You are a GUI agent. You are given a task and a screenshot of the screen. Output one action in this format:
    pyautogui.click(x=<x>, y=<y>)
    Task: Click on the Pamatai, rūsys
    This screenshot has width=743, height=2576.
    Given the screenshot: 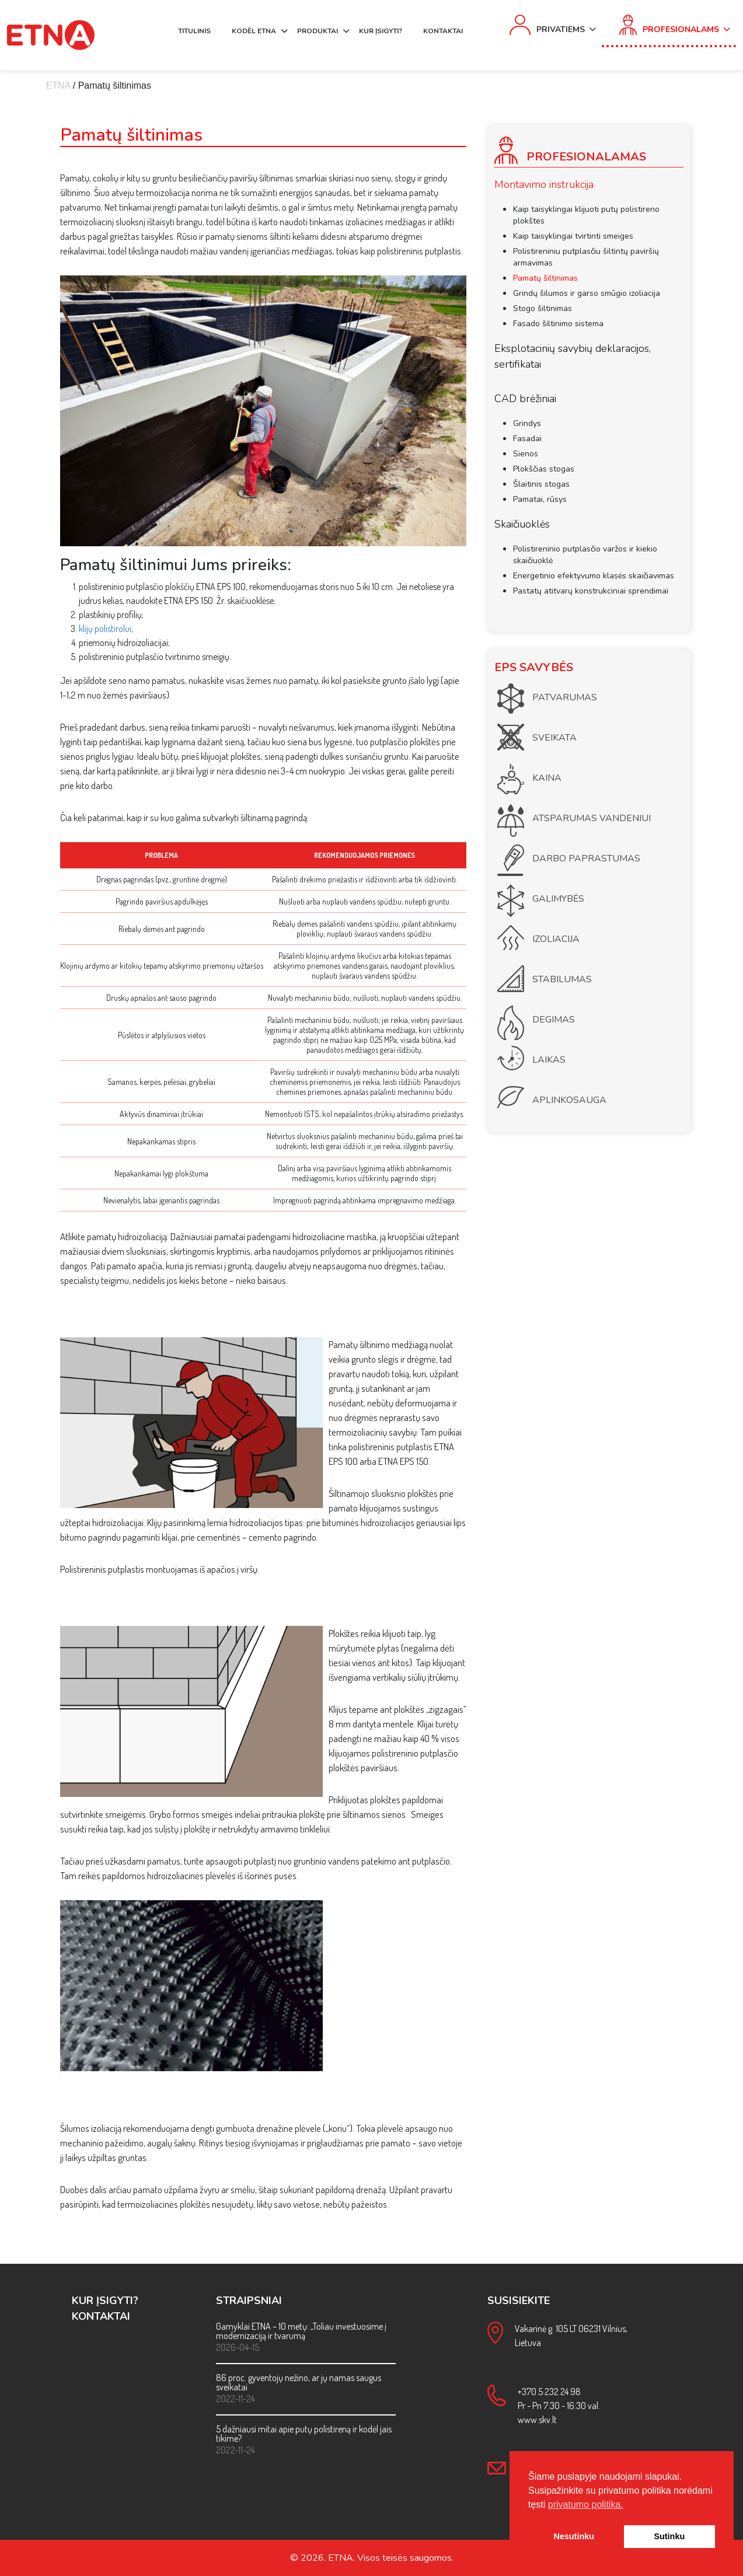 What is the action you would take?
    pyautogui.click(x=540, y=499)
    